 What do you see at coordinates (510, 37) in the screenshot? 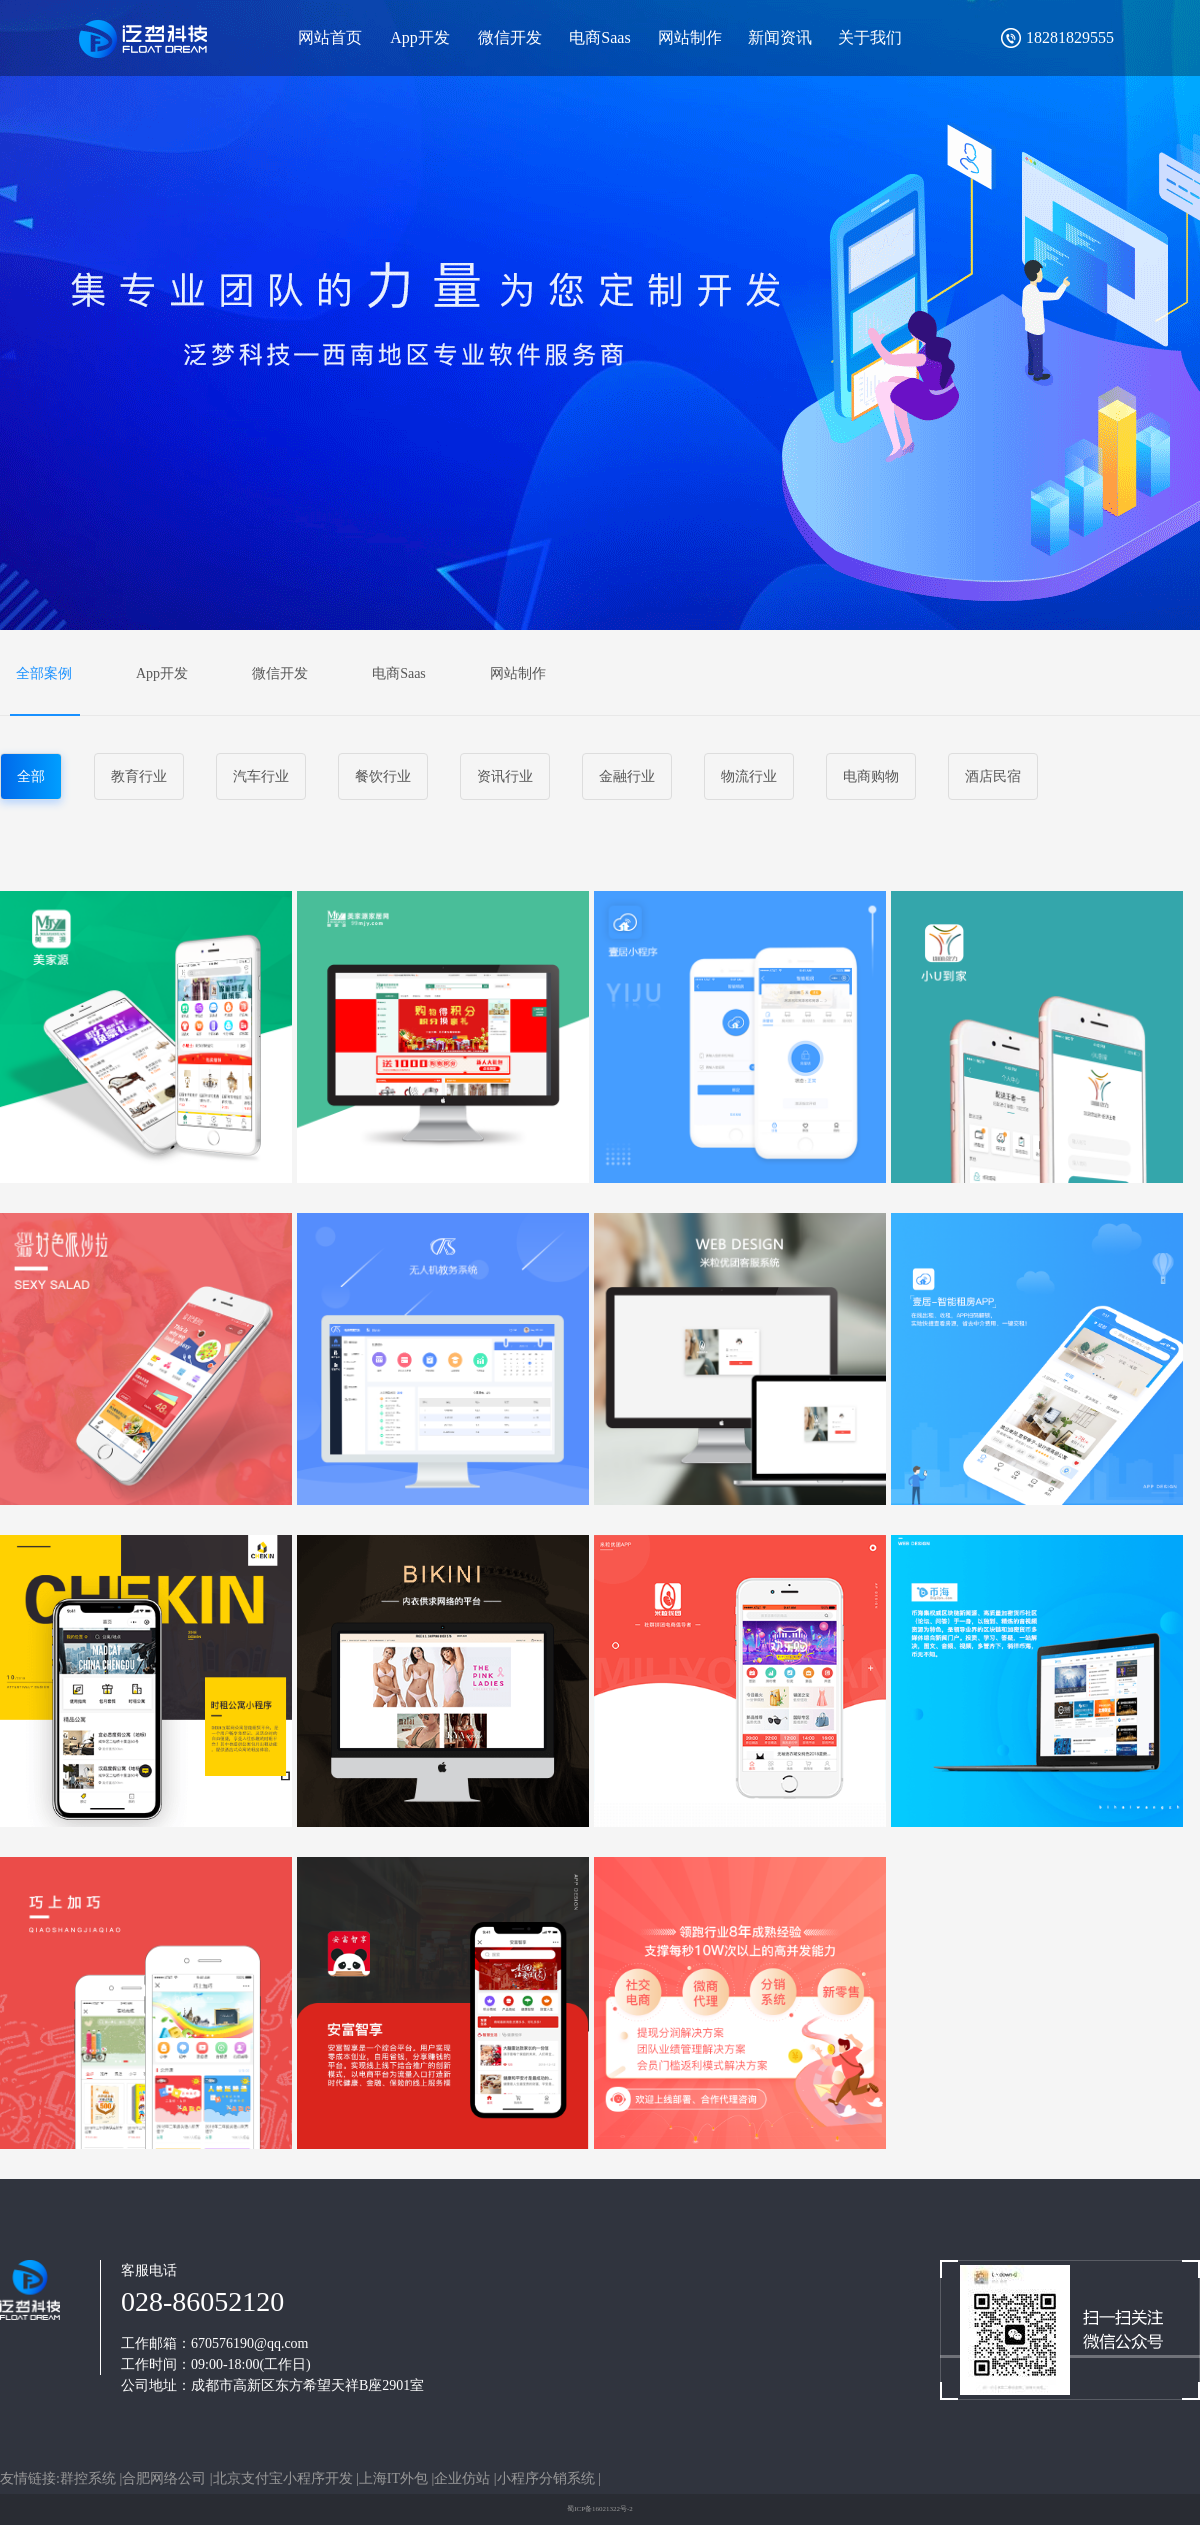
I see `微信开发` at bounding box center [510, 37].